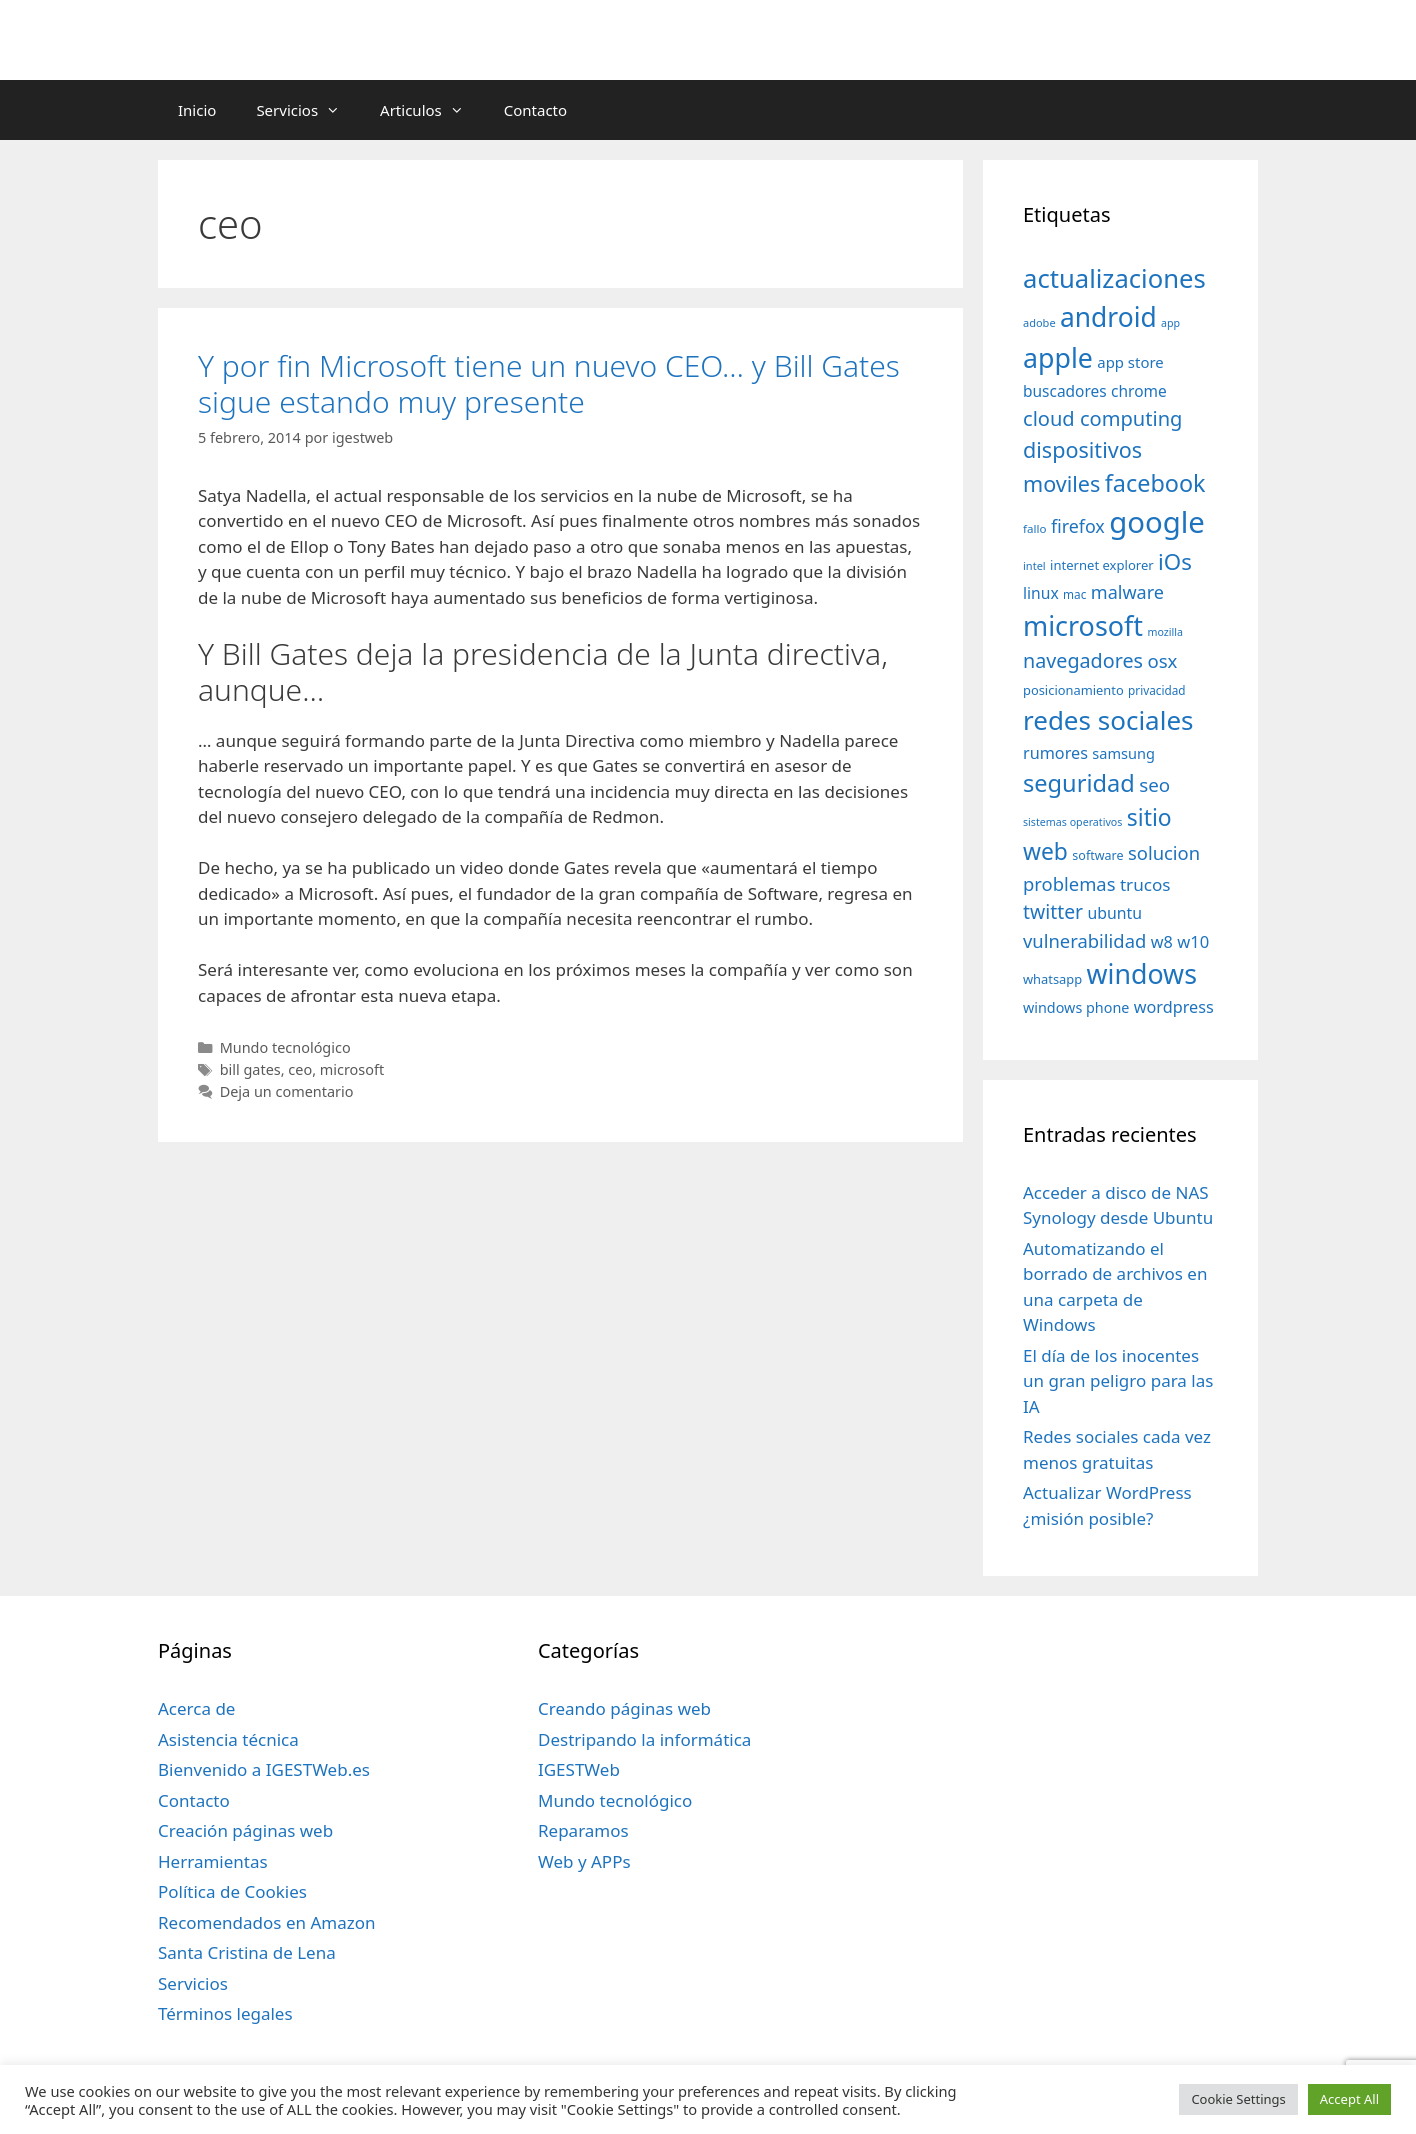  What do you see at coordinates (1166, 632) in the screenshot?
I see `mozilla [mozilla (28 elementos)]` at bounding box center [1166, 632].